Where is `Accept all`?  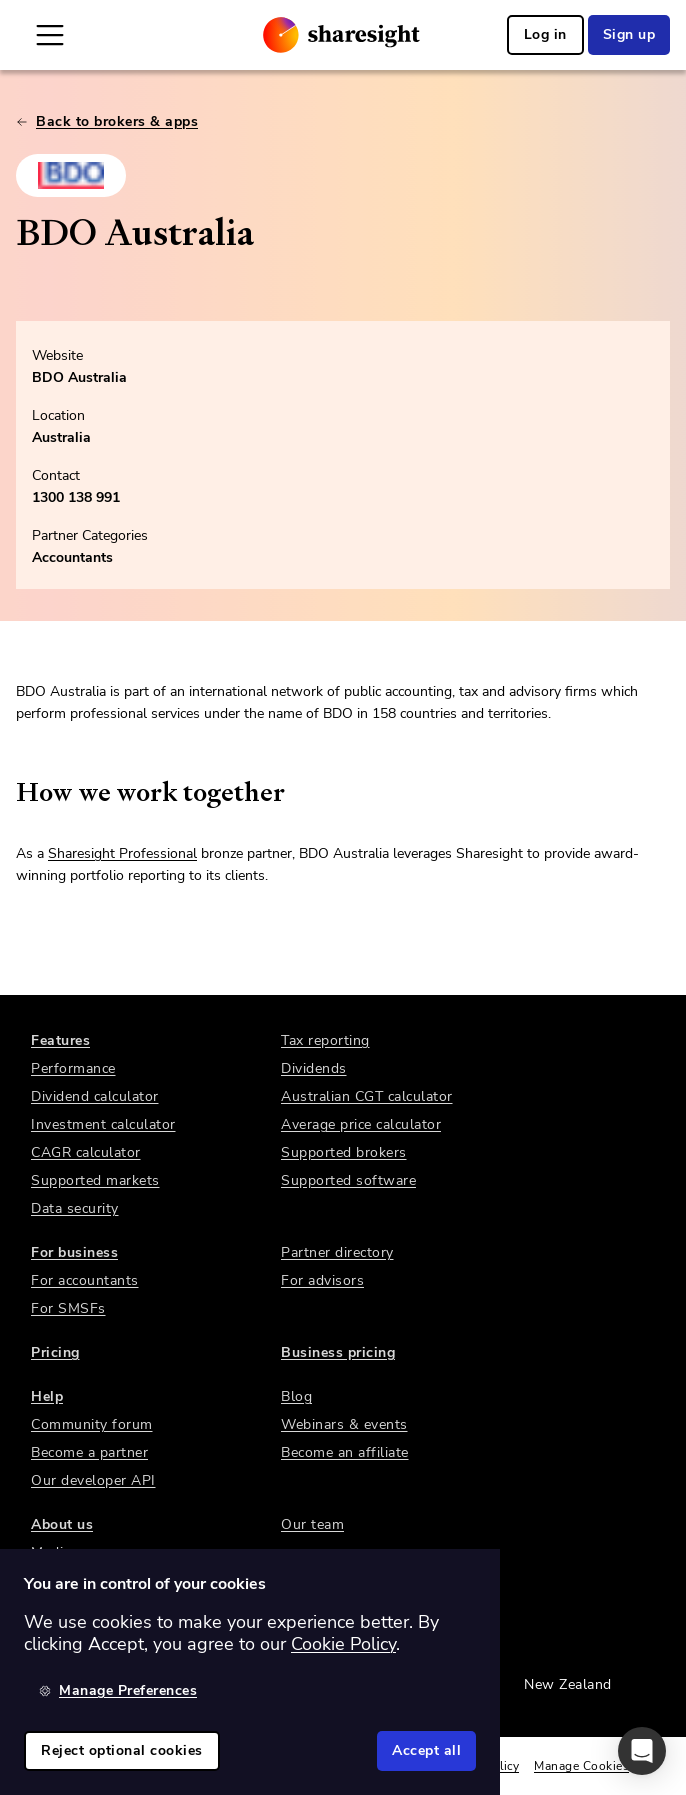
Accept all is located at coordinates (426, 1750).